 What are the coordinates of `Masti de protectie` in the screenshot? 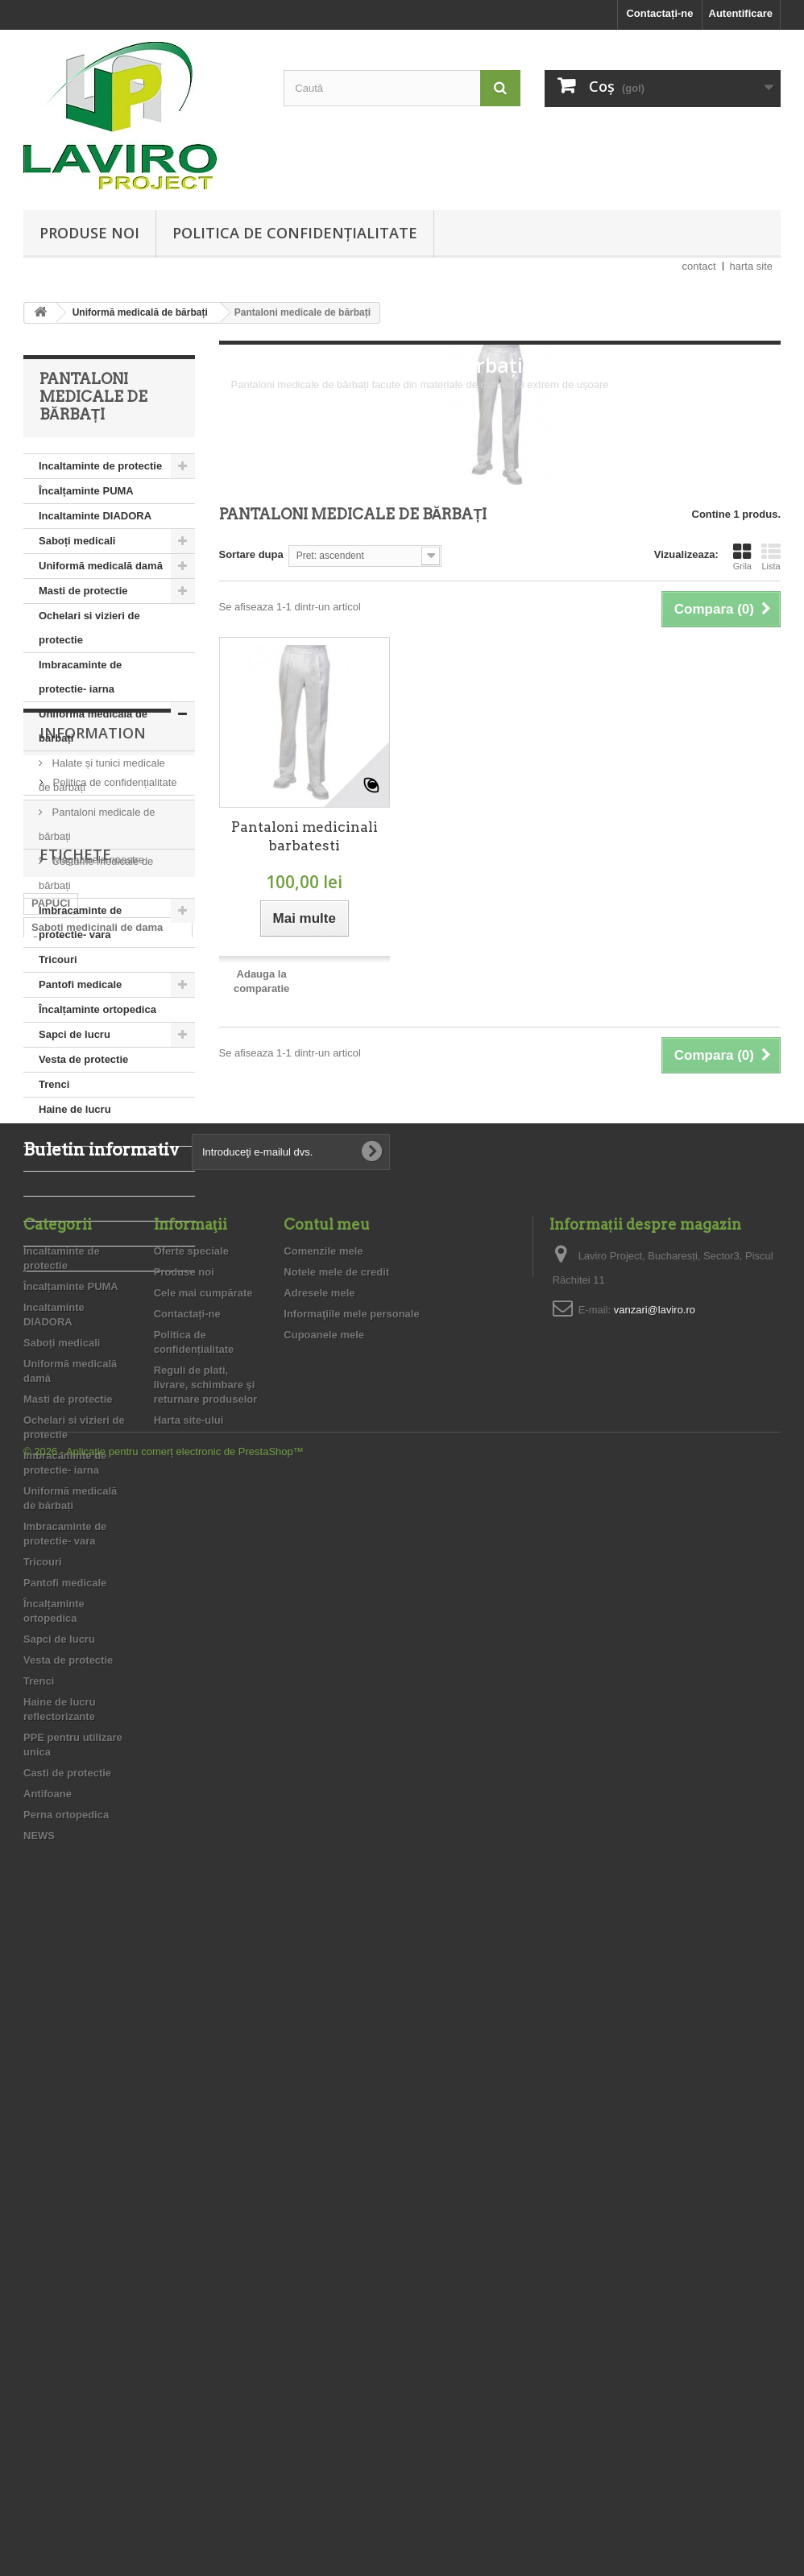 It's located at (83, 591).